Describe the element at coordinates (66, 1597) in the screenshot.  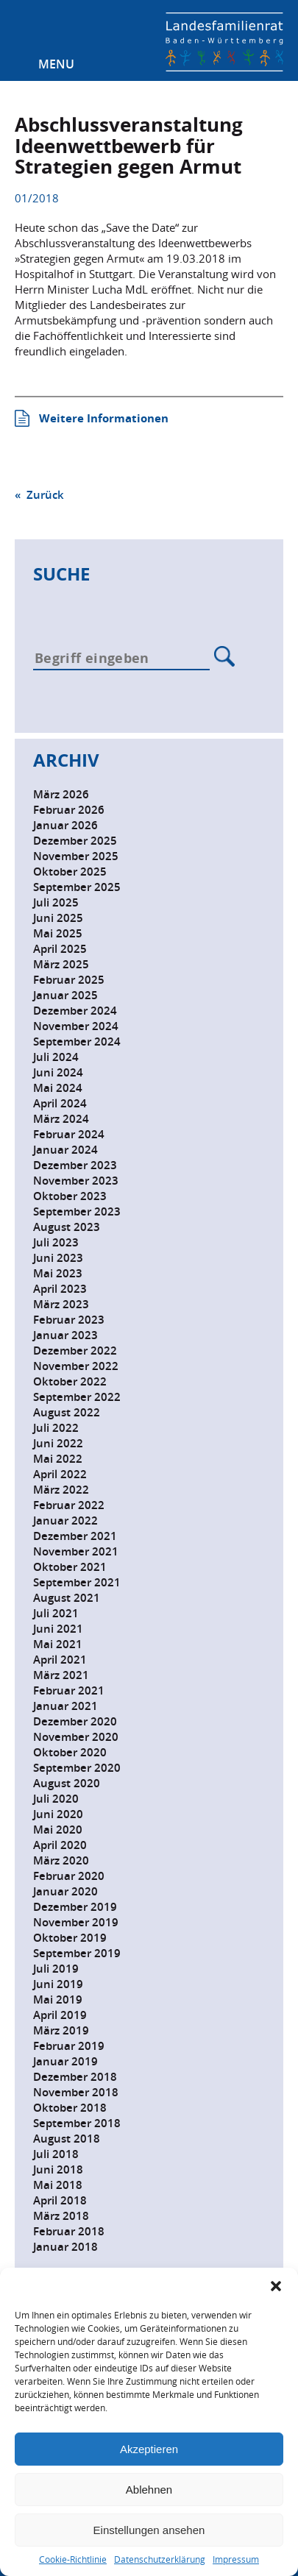
I see `August 2021` at that location.